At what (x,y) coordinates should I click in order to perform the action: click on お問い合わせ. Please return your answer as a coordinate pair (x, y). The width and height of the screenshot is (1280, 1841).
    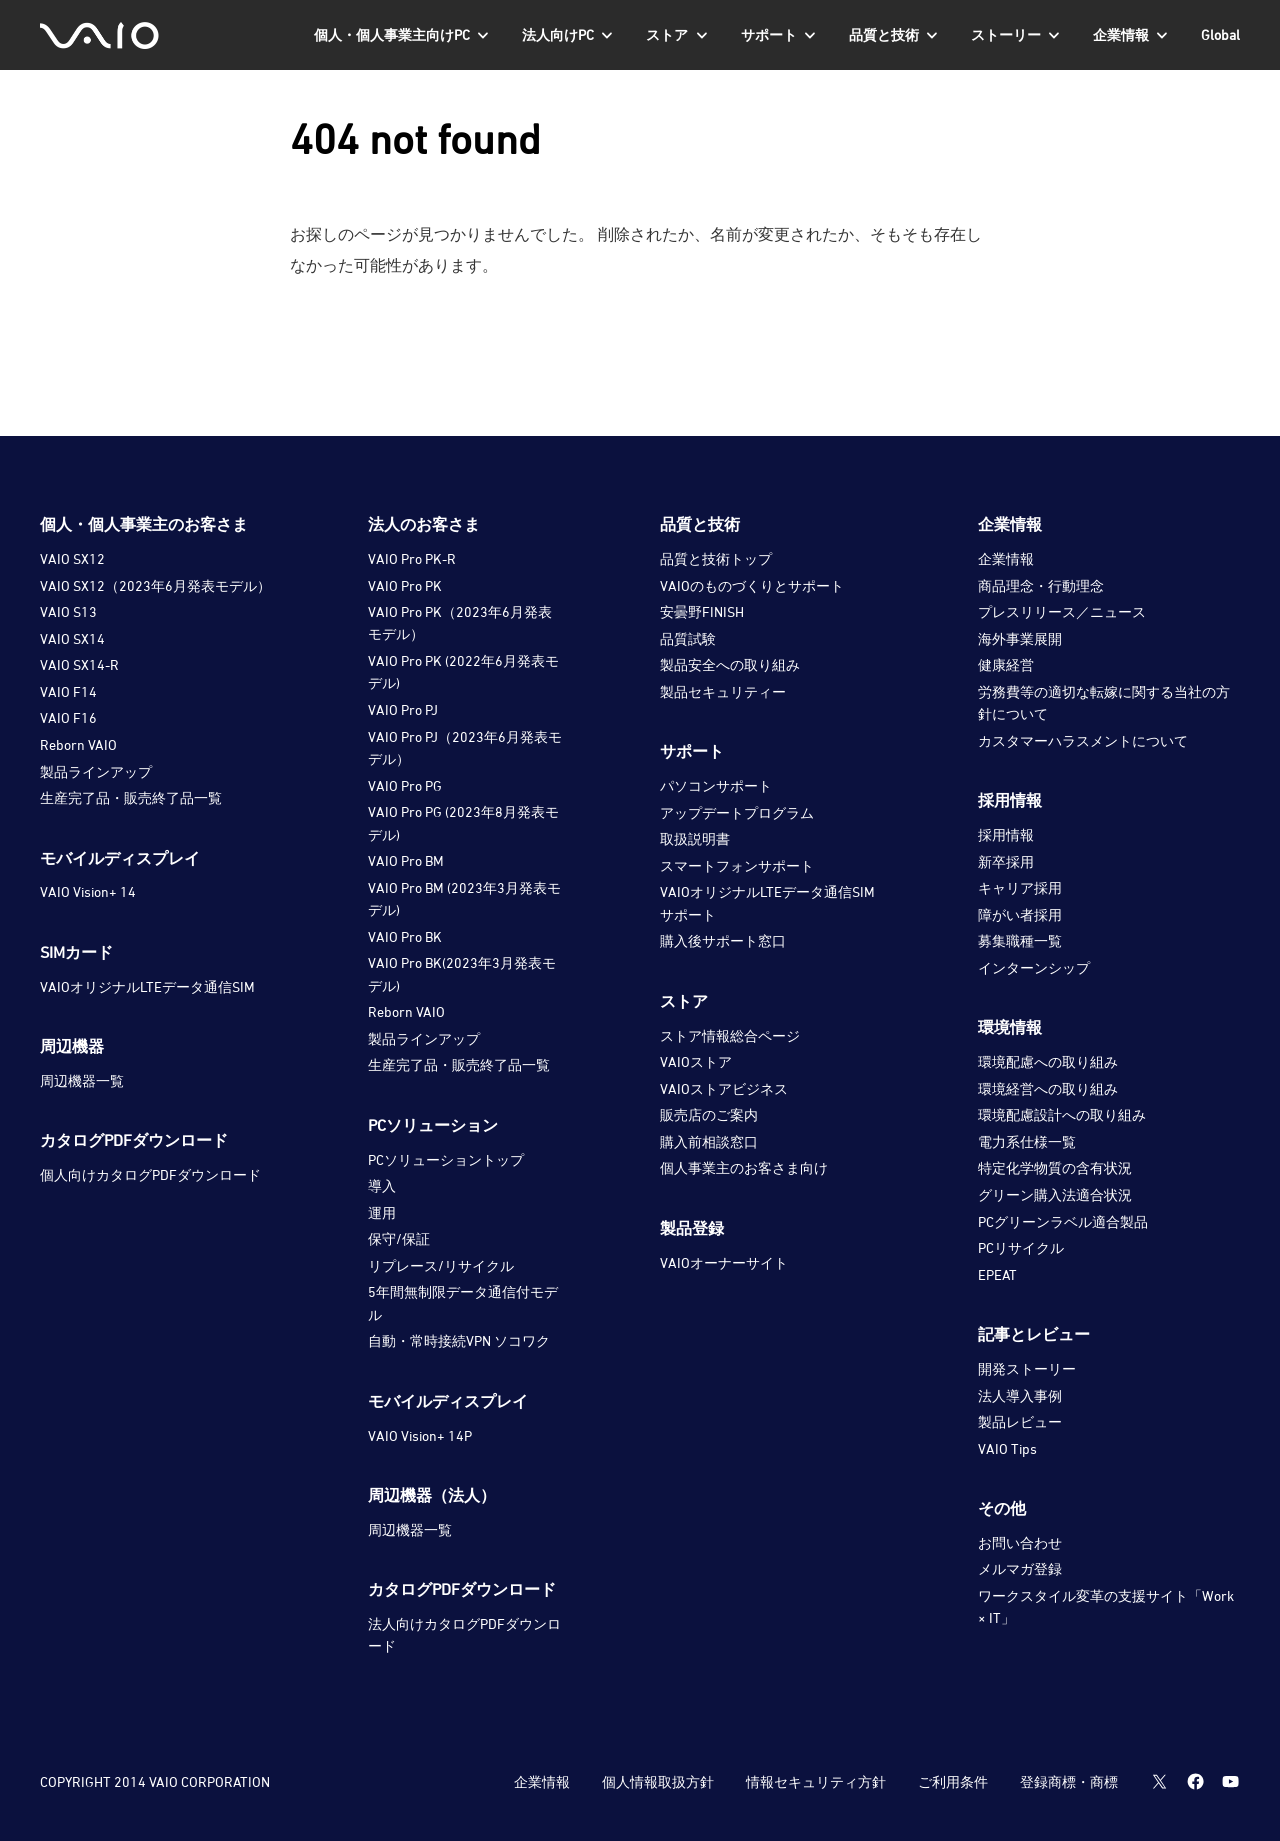
    Looking at the image, I should click on (1020, 1542).